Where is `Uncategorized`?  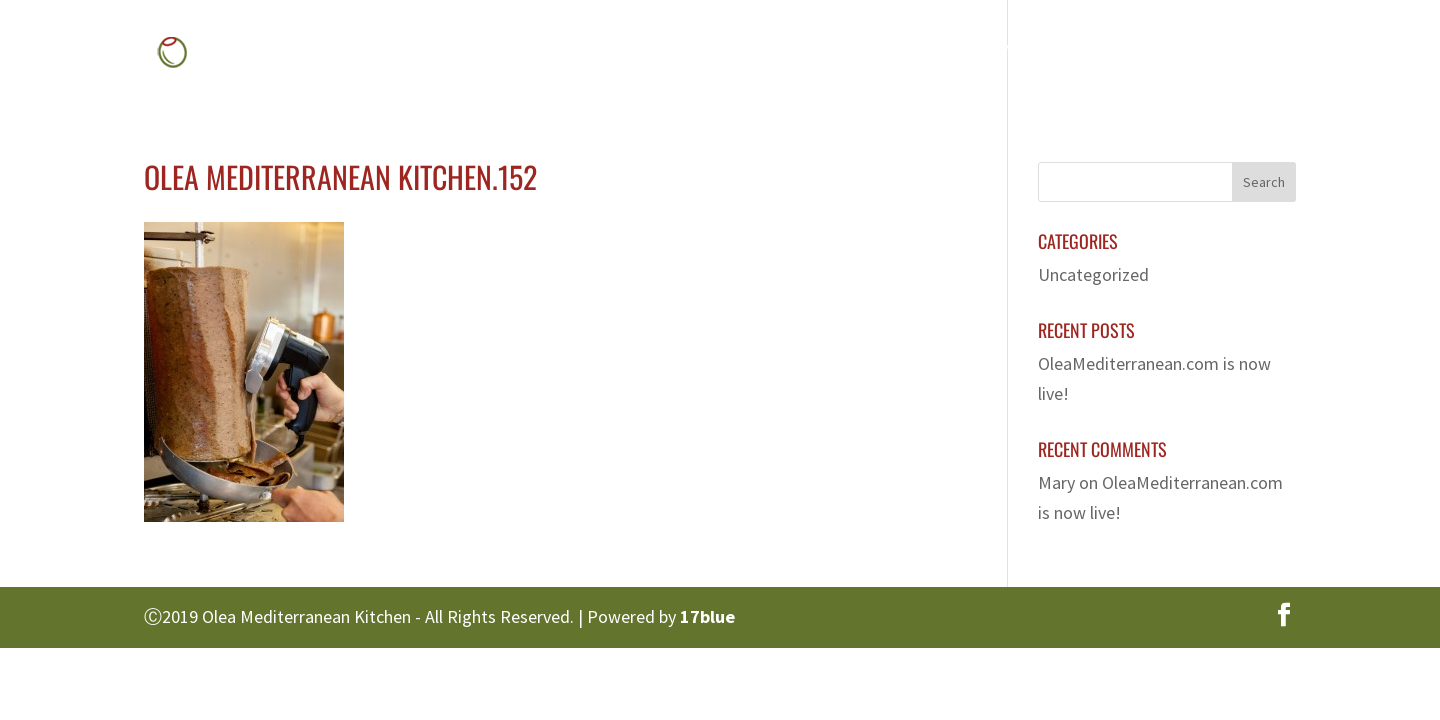 Uncategorized is located at coordinates (1093, 274).